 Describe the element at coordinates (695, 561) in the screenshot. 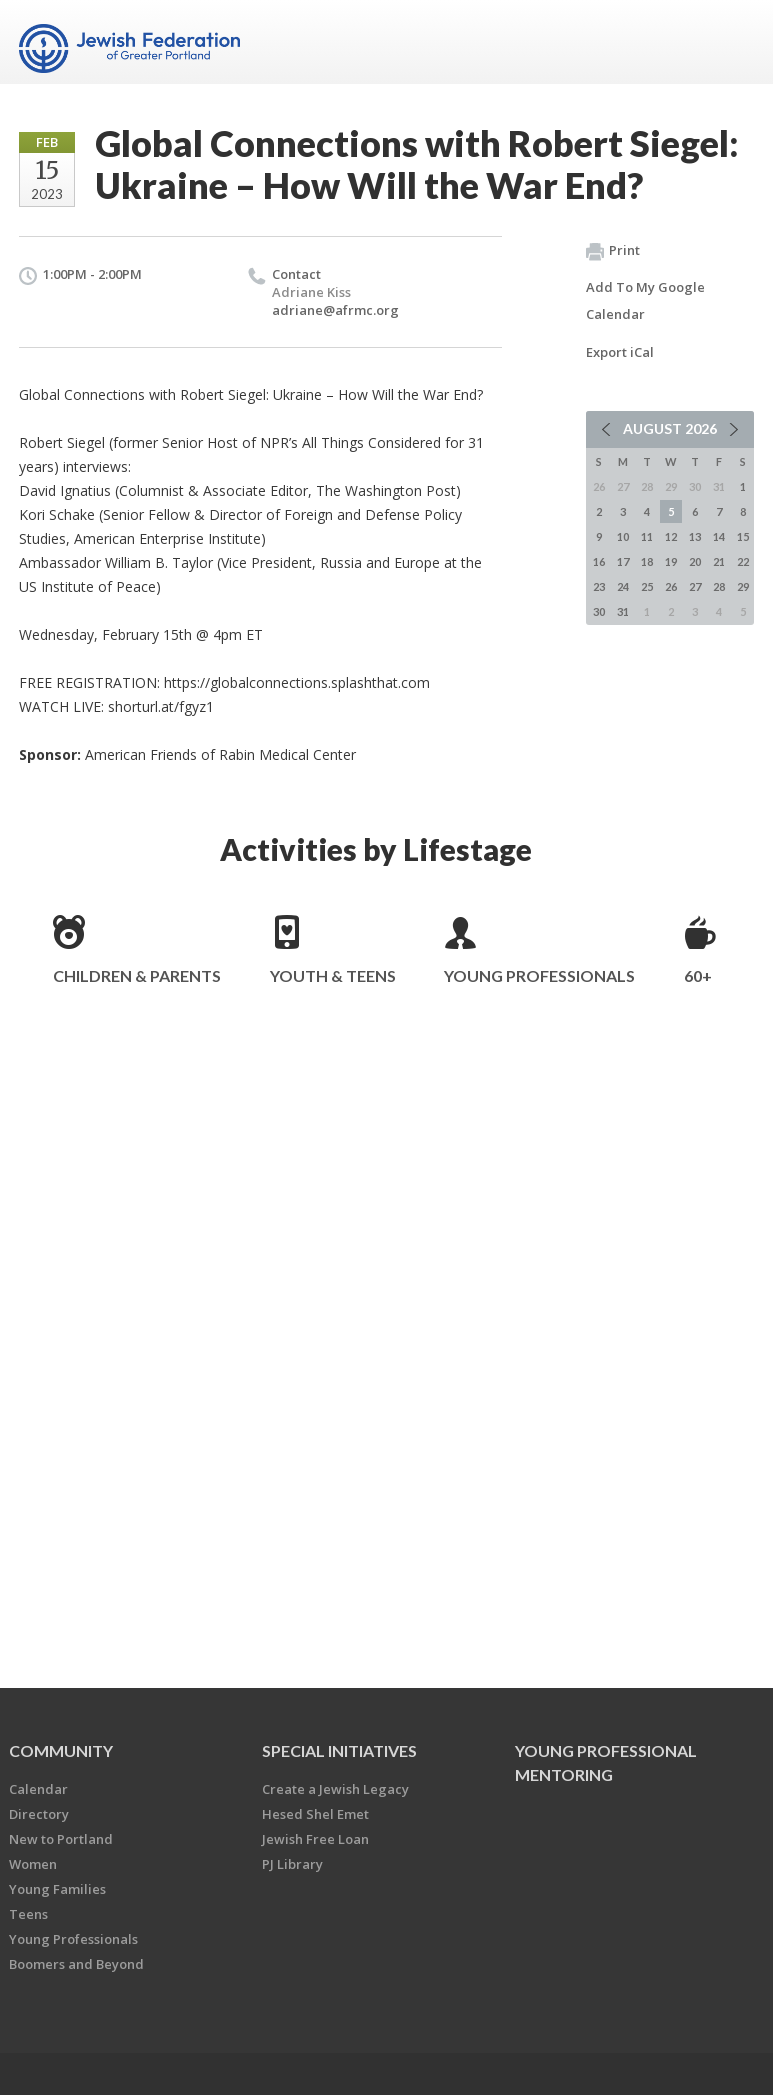

I see `20` at that location.